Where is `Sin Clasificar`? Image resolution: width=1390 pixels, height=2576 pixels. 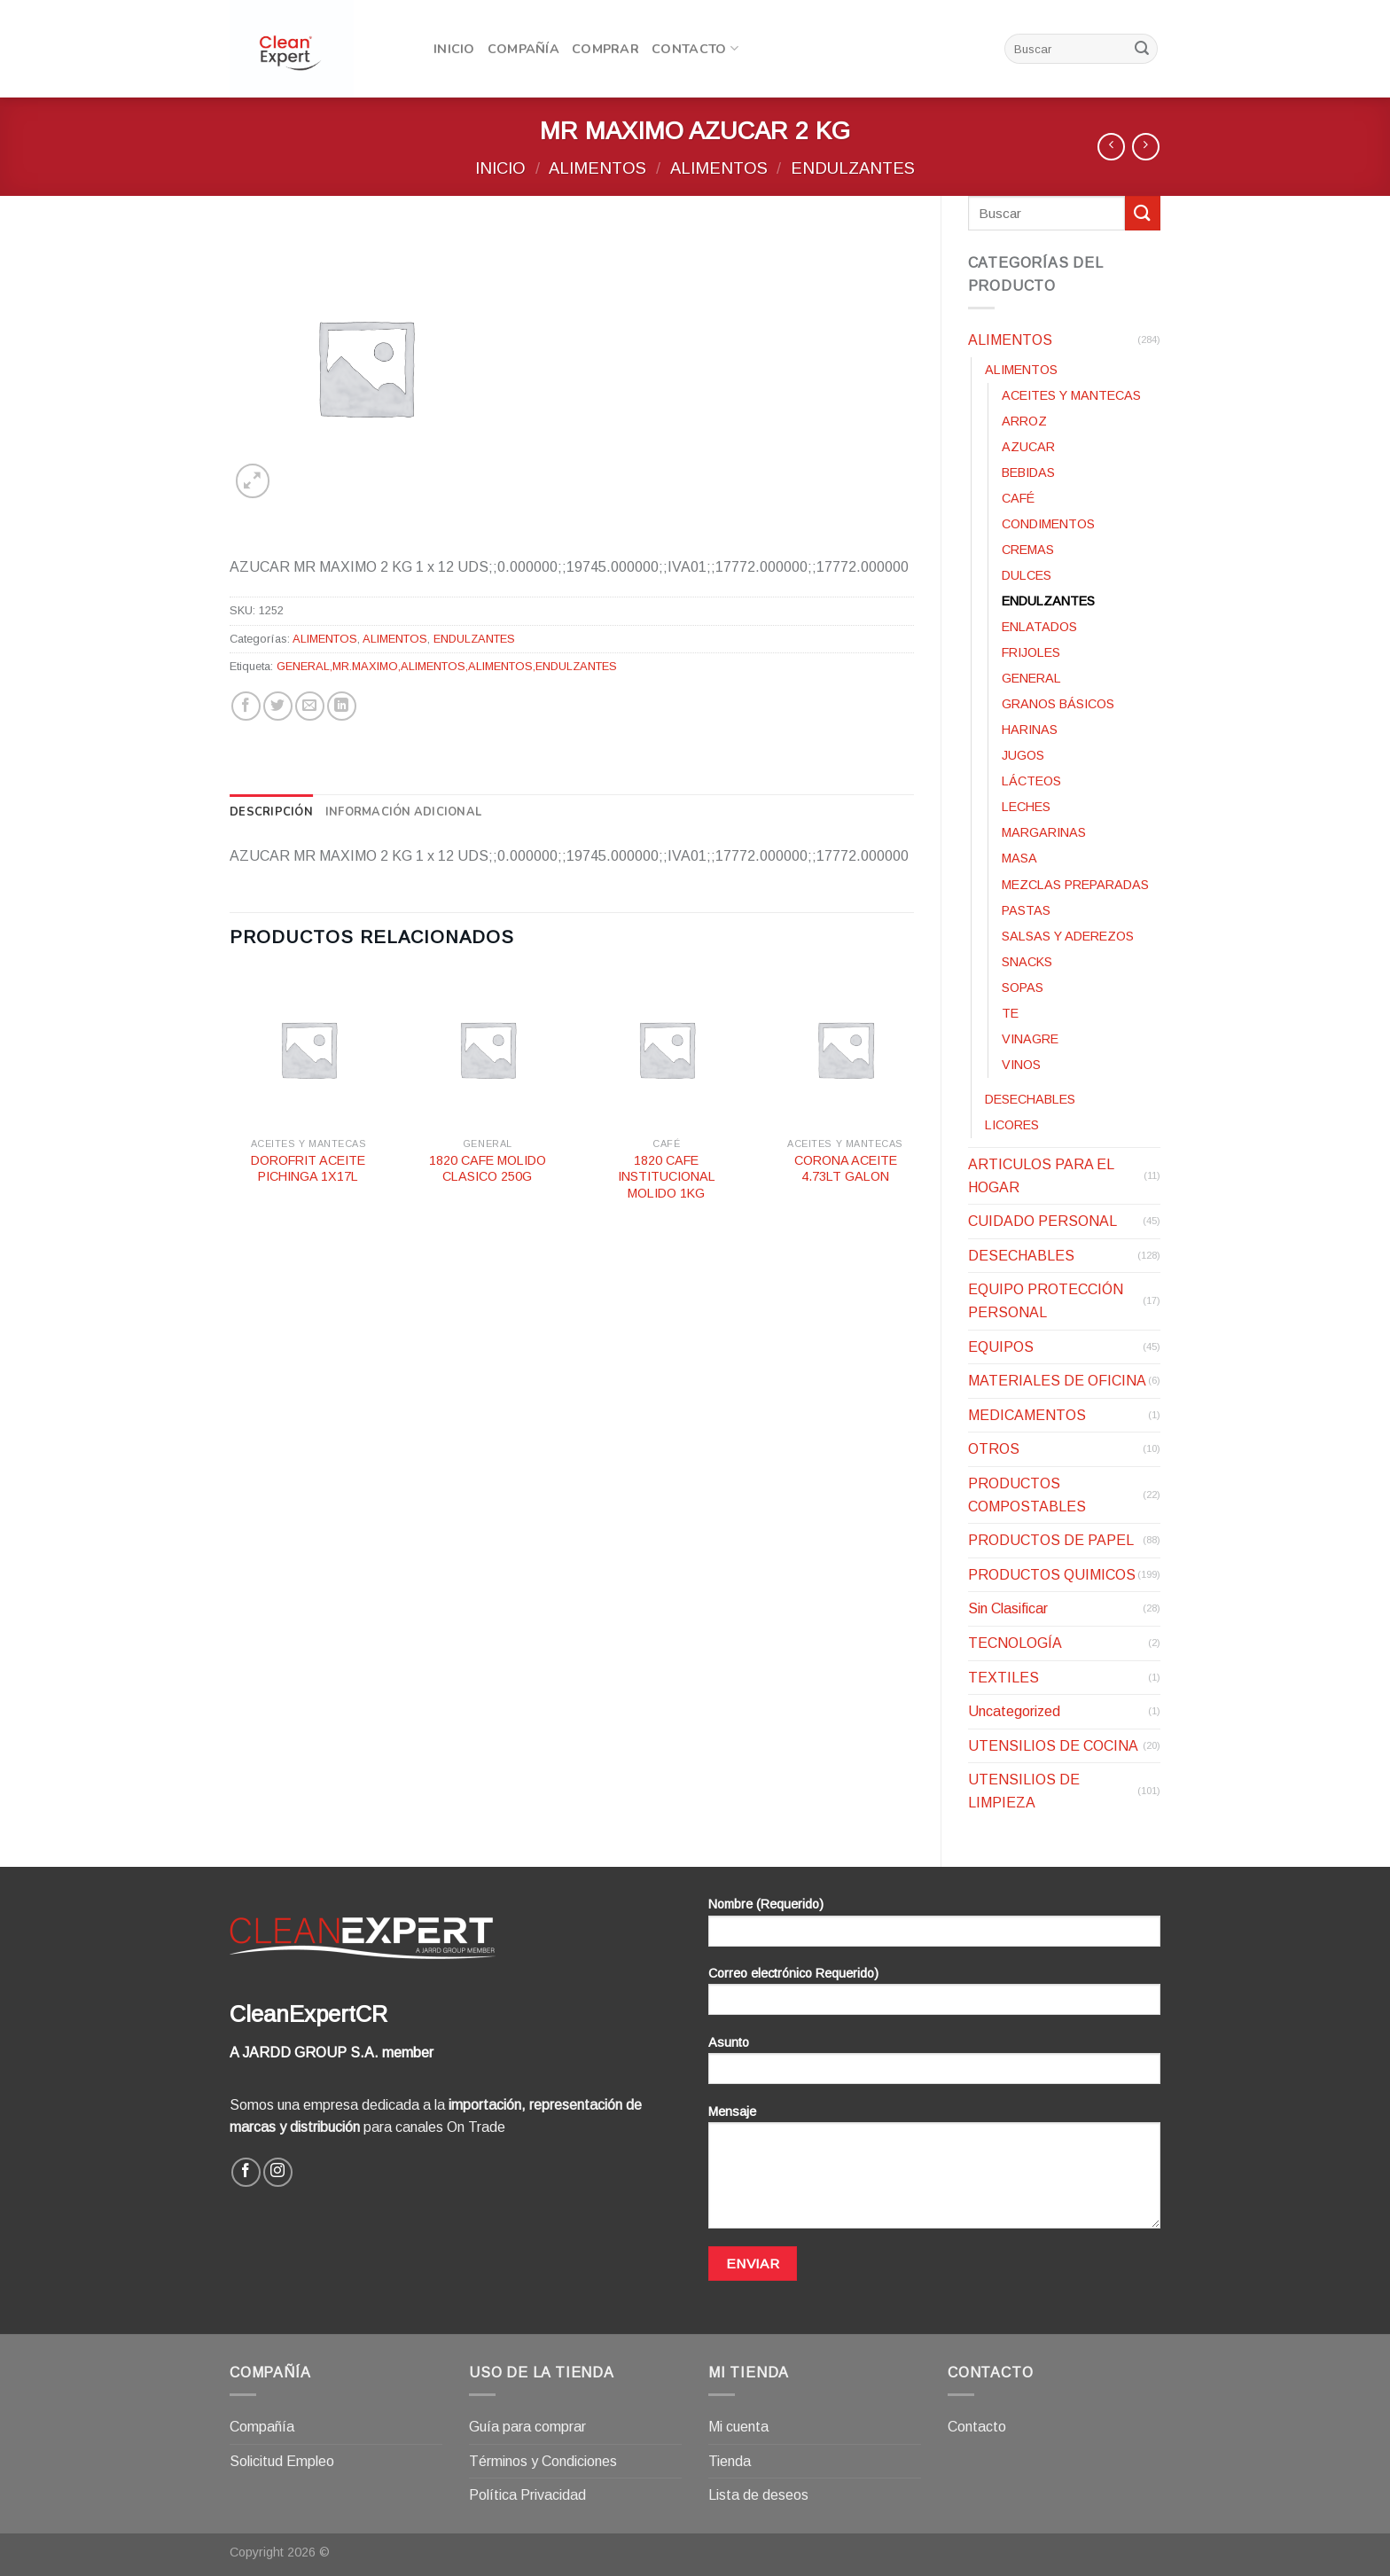
Sin Clasificar is located at coordinates (1008, 1608).